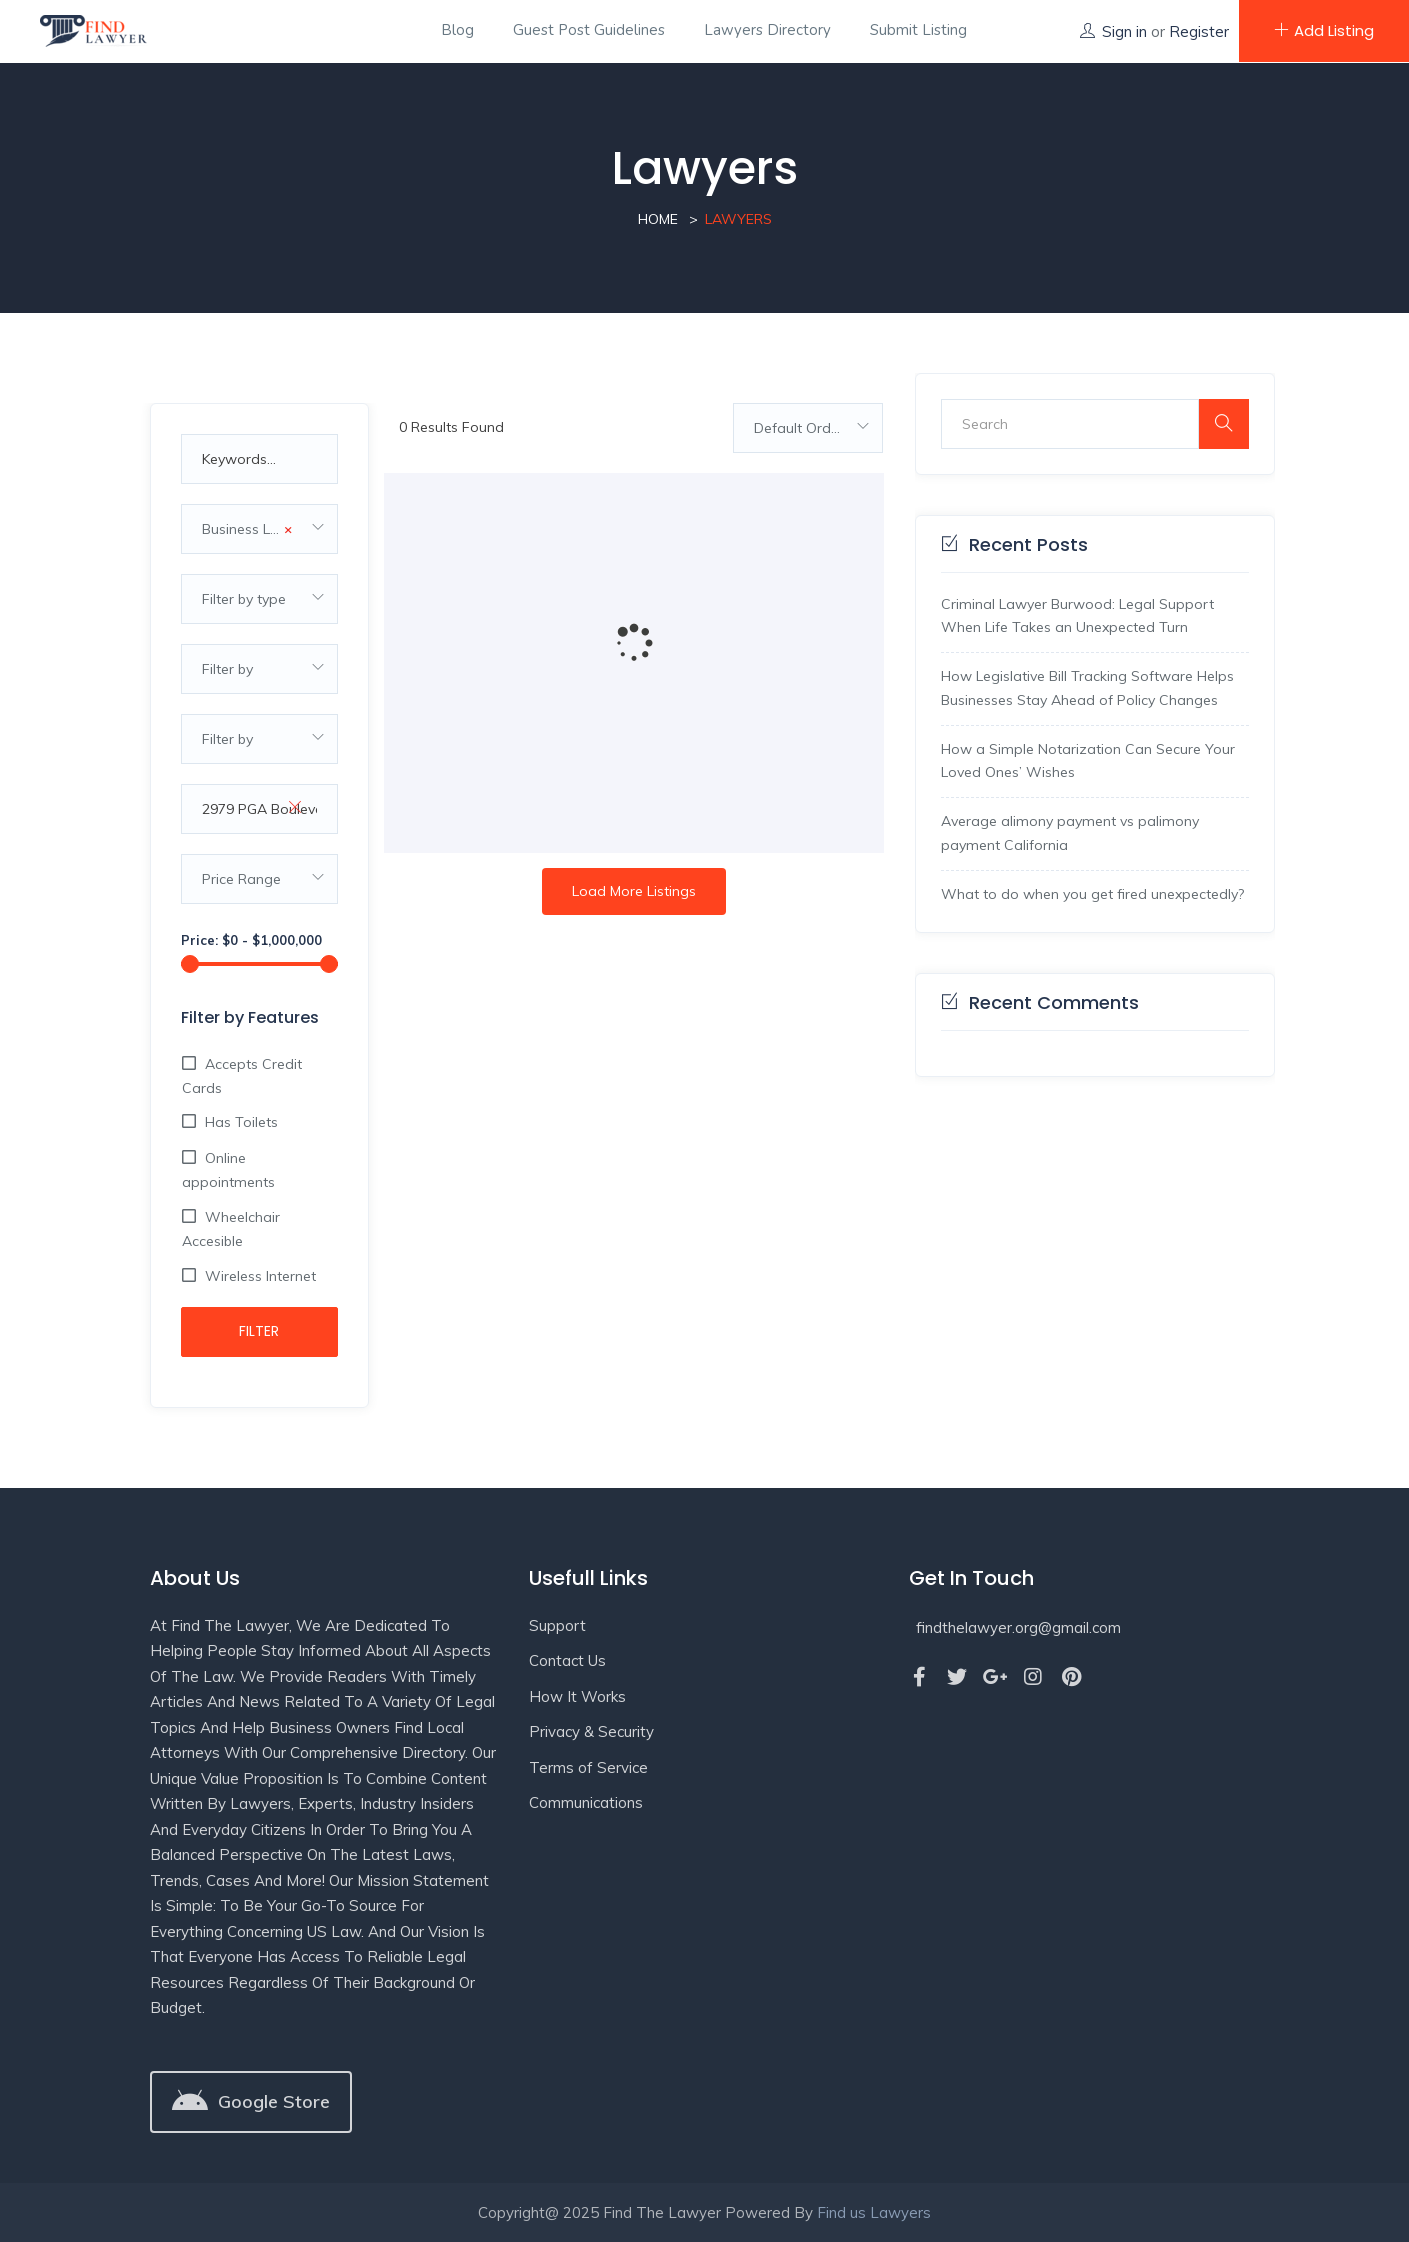  What do you see at coordinates (239, 1122) in the screenshot?
I see `Has Toilets` at bounding box center [239, 1122].